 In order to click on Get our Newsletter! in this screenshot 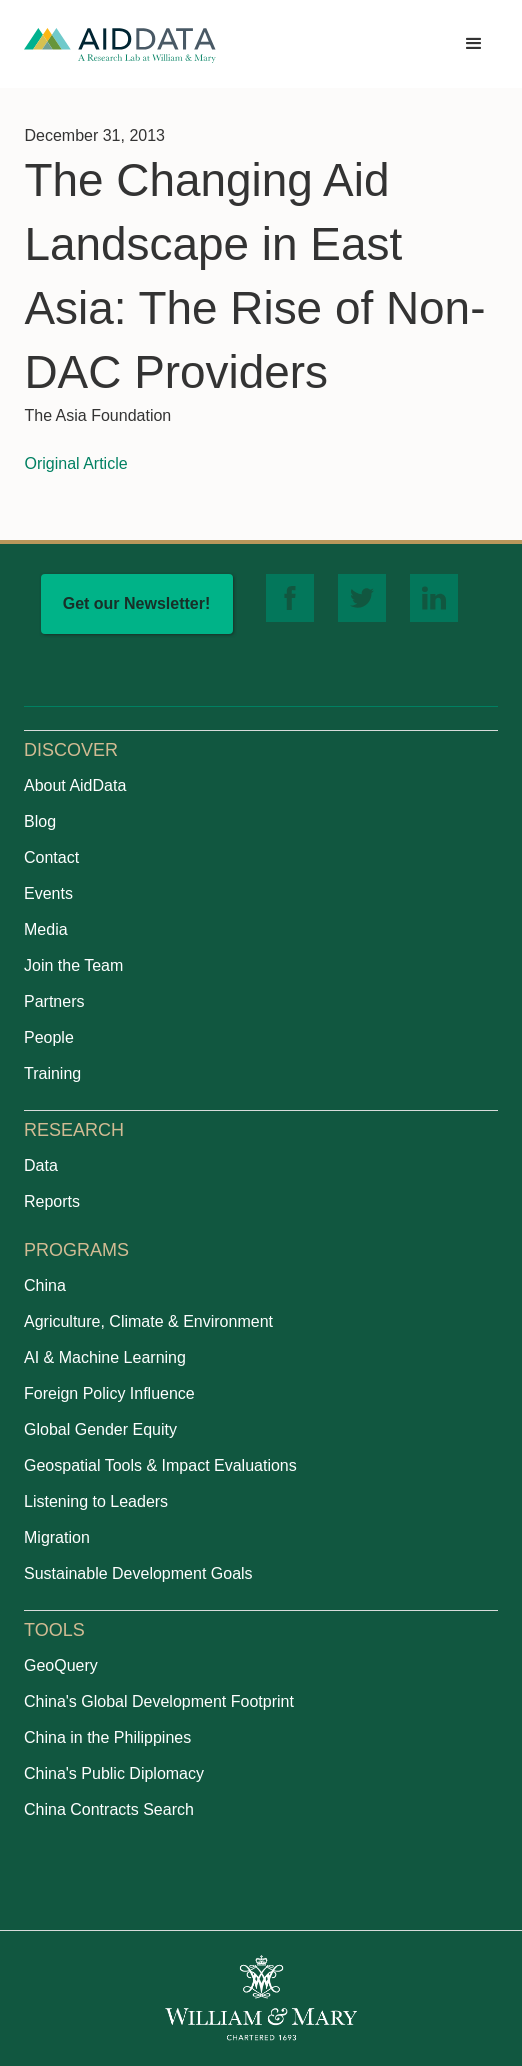, I will do `click(137, 603)`.